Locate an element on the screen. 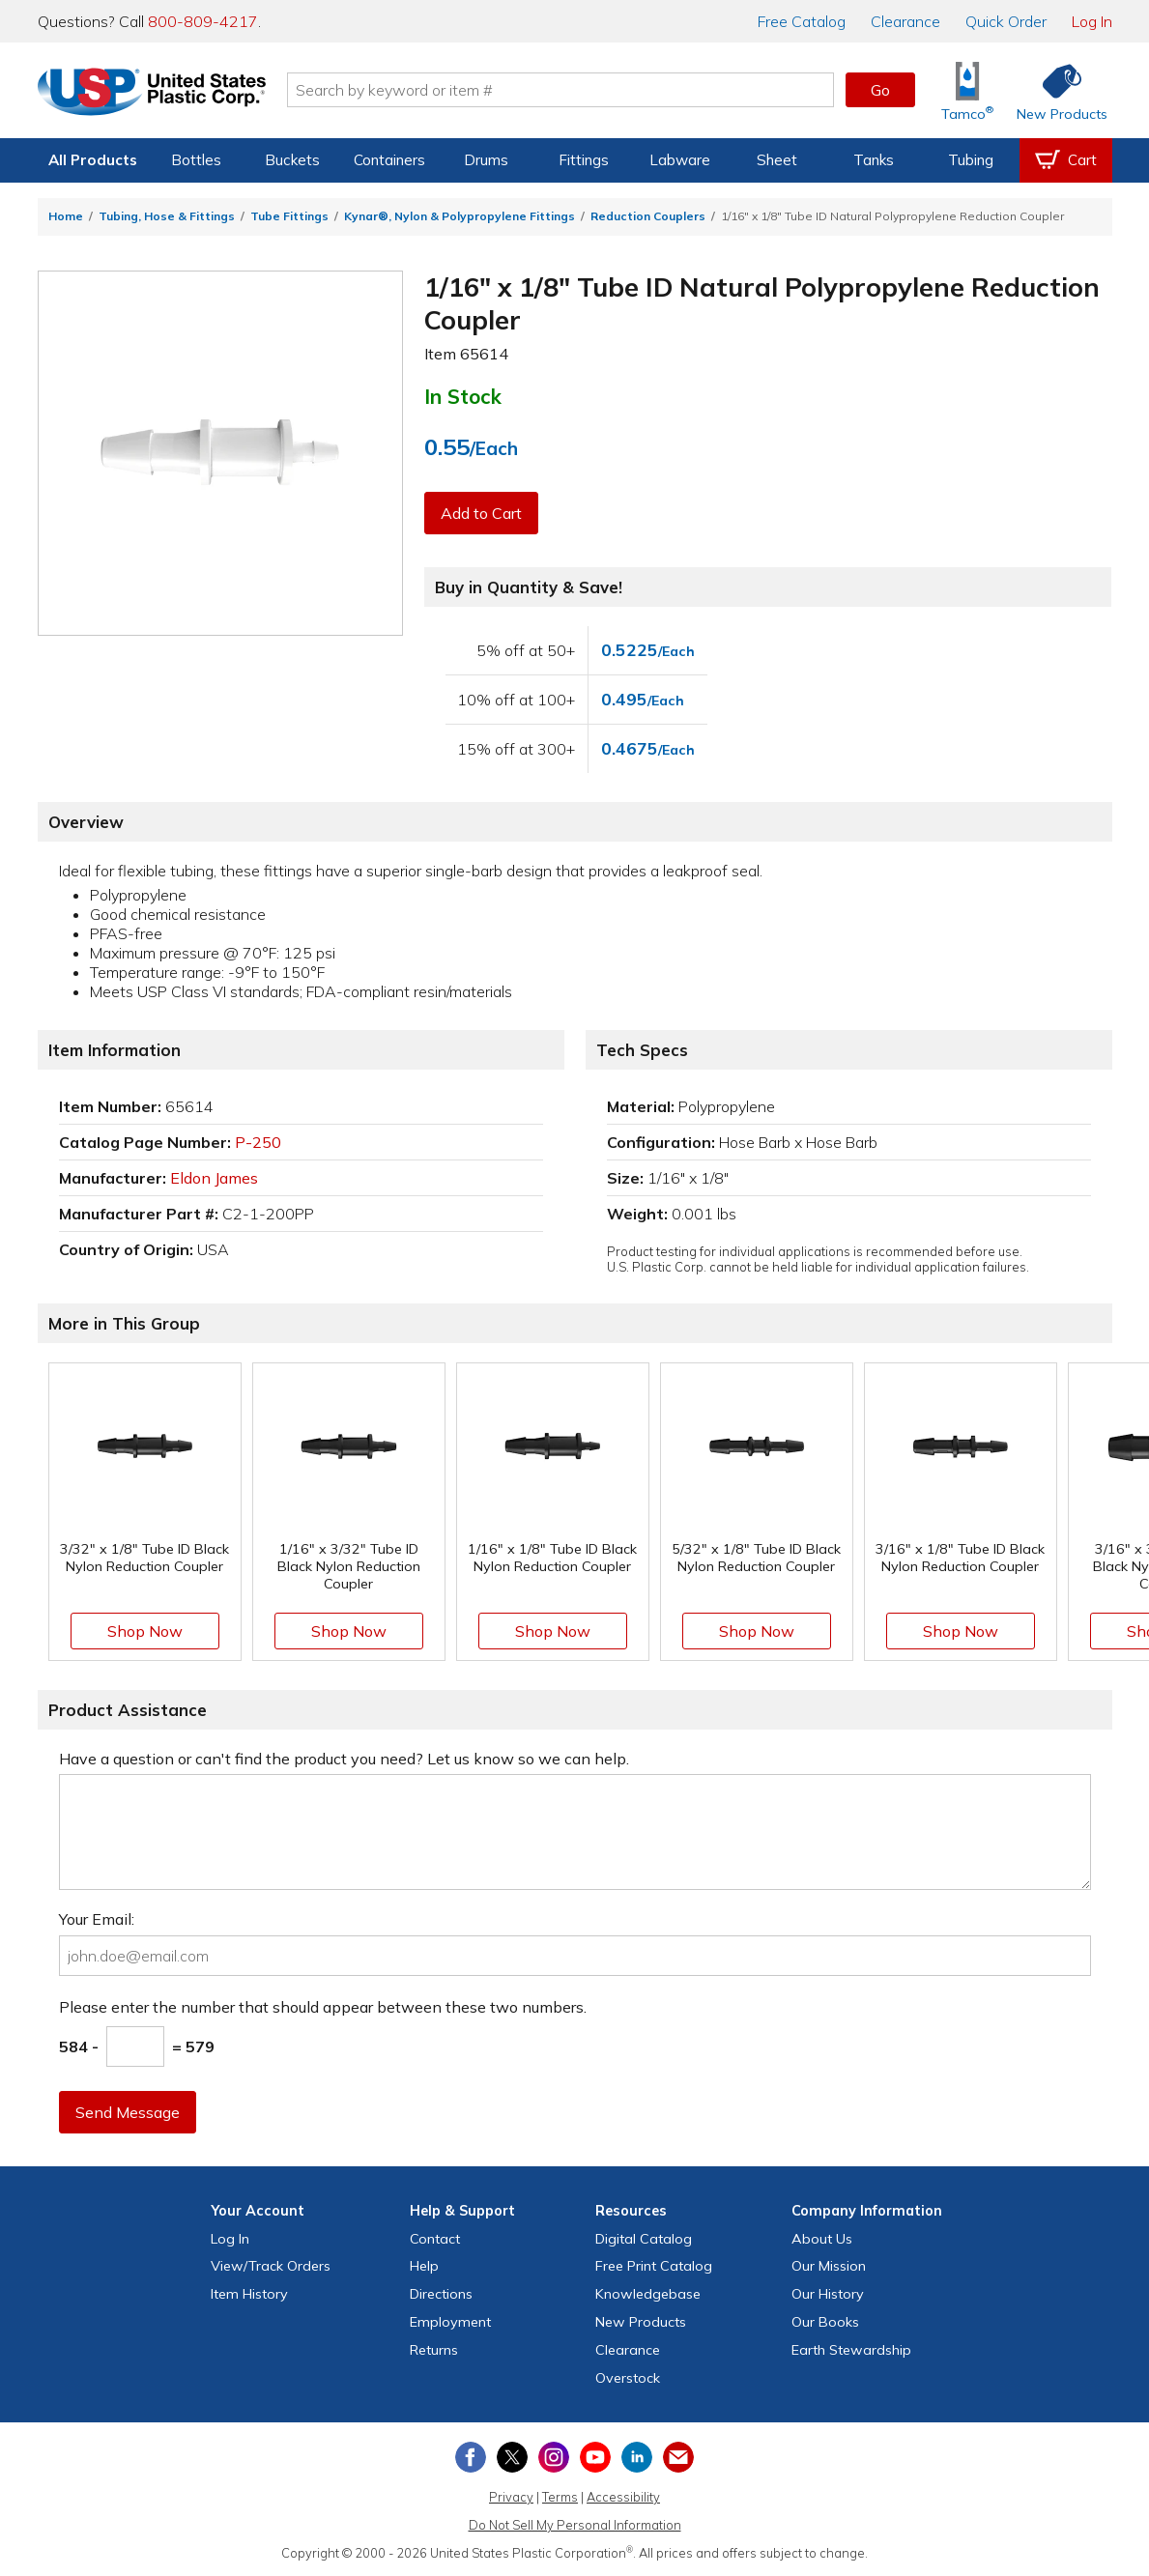  Help is located at coordinates (424, 2266).